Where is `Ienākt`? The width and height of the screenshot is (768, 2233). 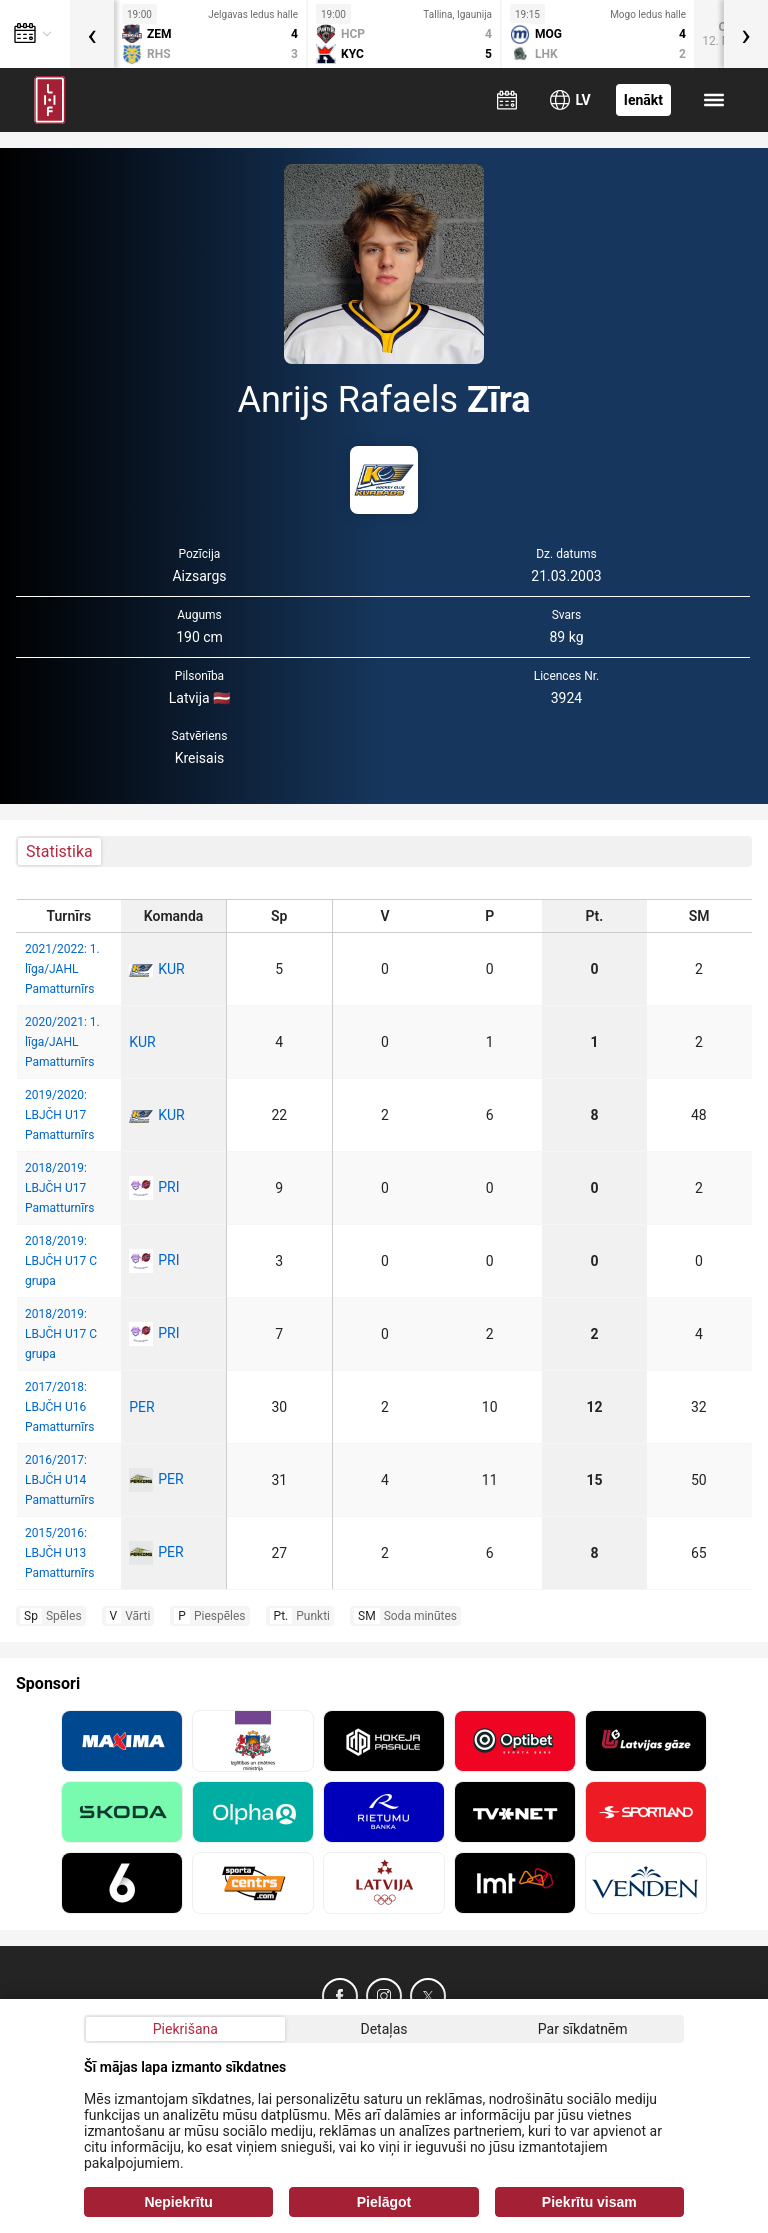 Ienākt is located at coordinates (643, 100).